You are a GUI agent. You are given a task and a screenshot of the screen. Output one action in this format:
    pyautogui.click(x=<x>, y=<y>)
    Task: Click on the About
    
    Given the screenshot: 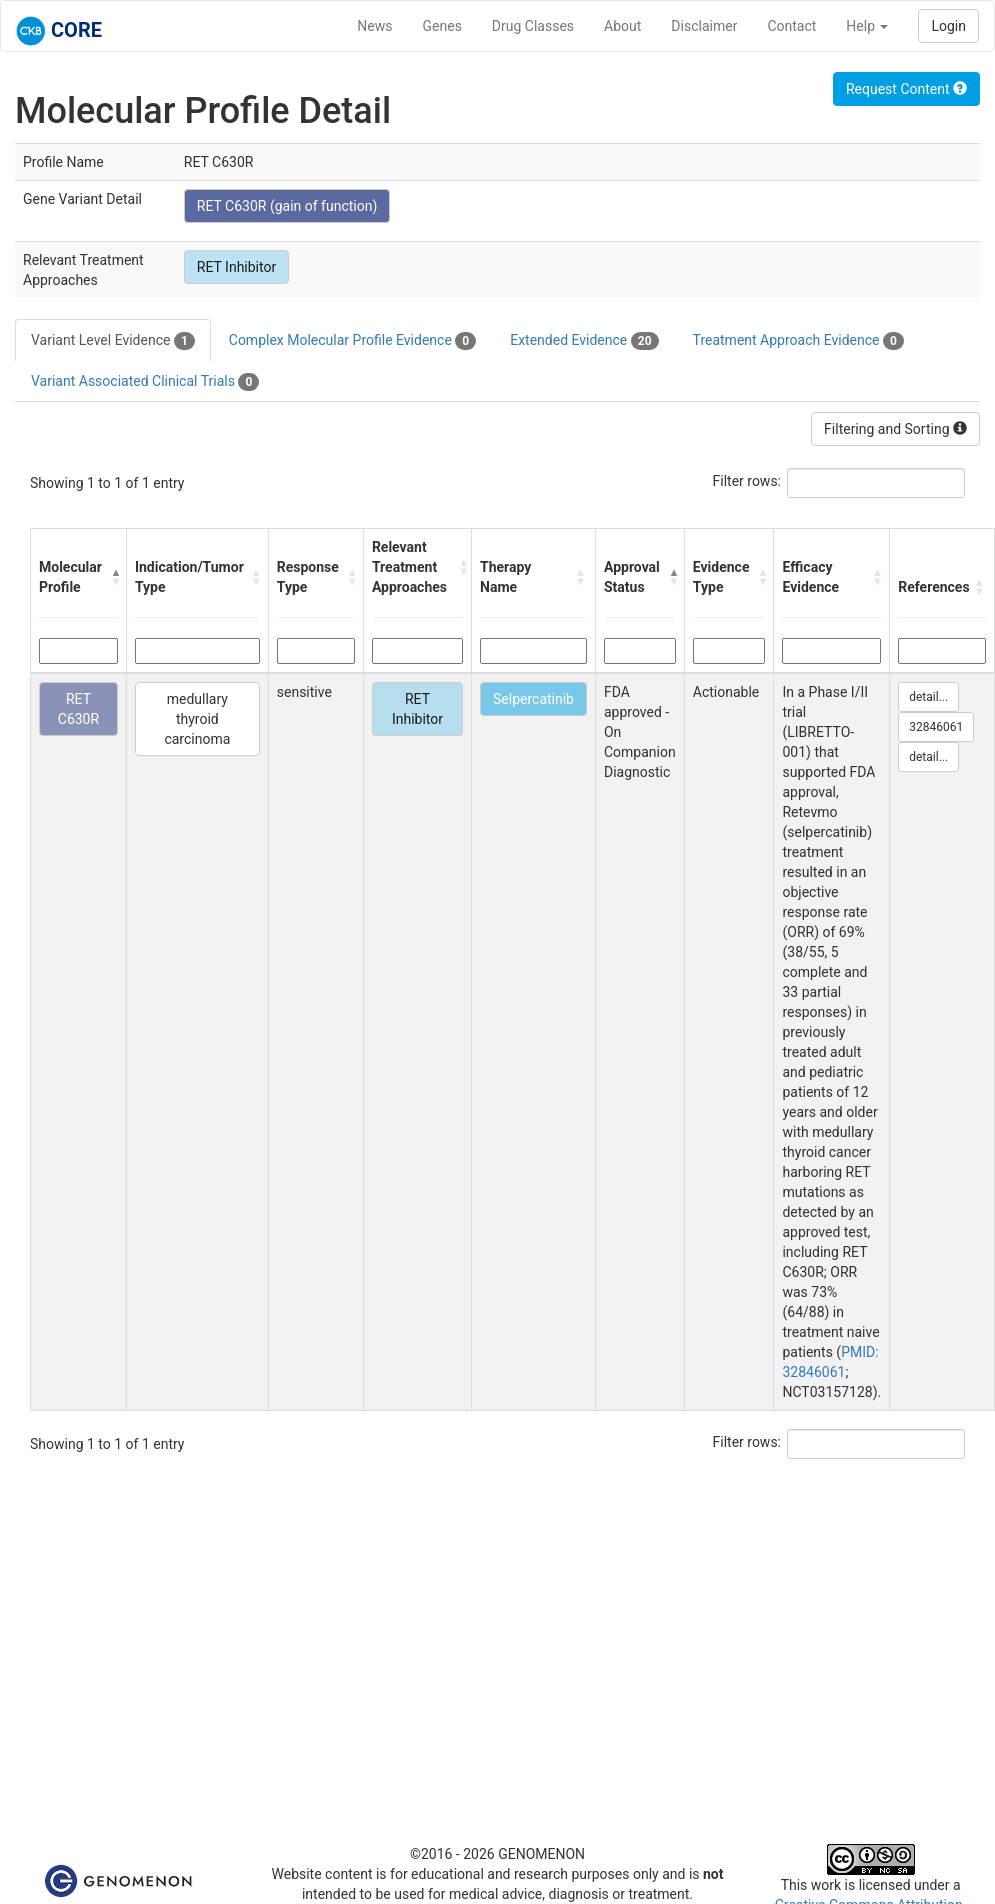 What is the action you would take?
    pyautogui.click(x=622, y=26)
    